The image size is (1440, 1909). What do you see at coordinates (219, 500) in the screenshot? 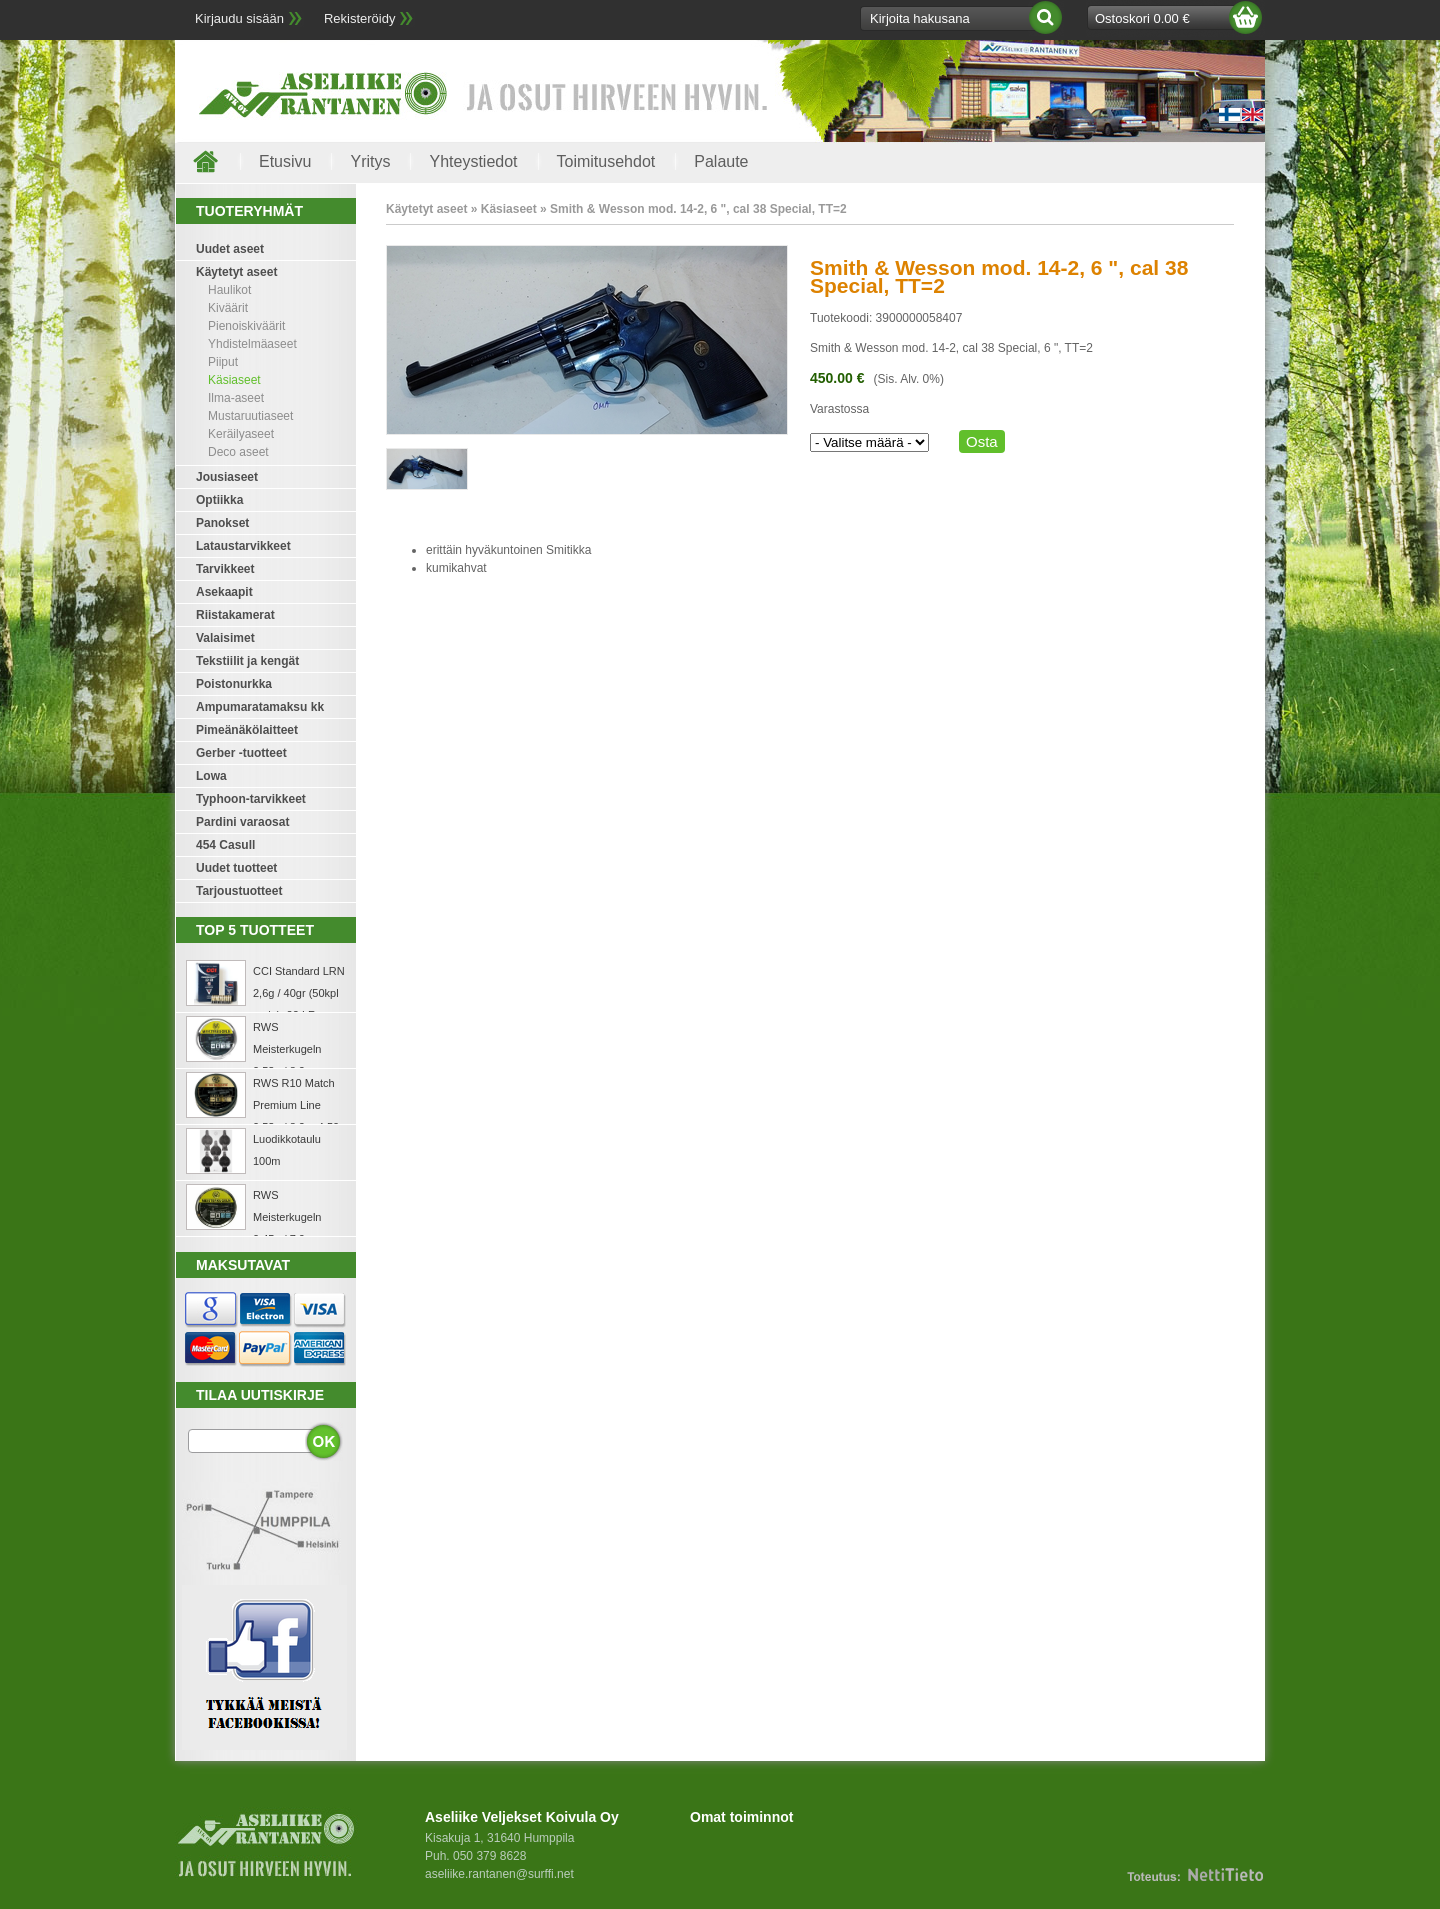
I see `Optiikka` at bounding box center [219, 500].